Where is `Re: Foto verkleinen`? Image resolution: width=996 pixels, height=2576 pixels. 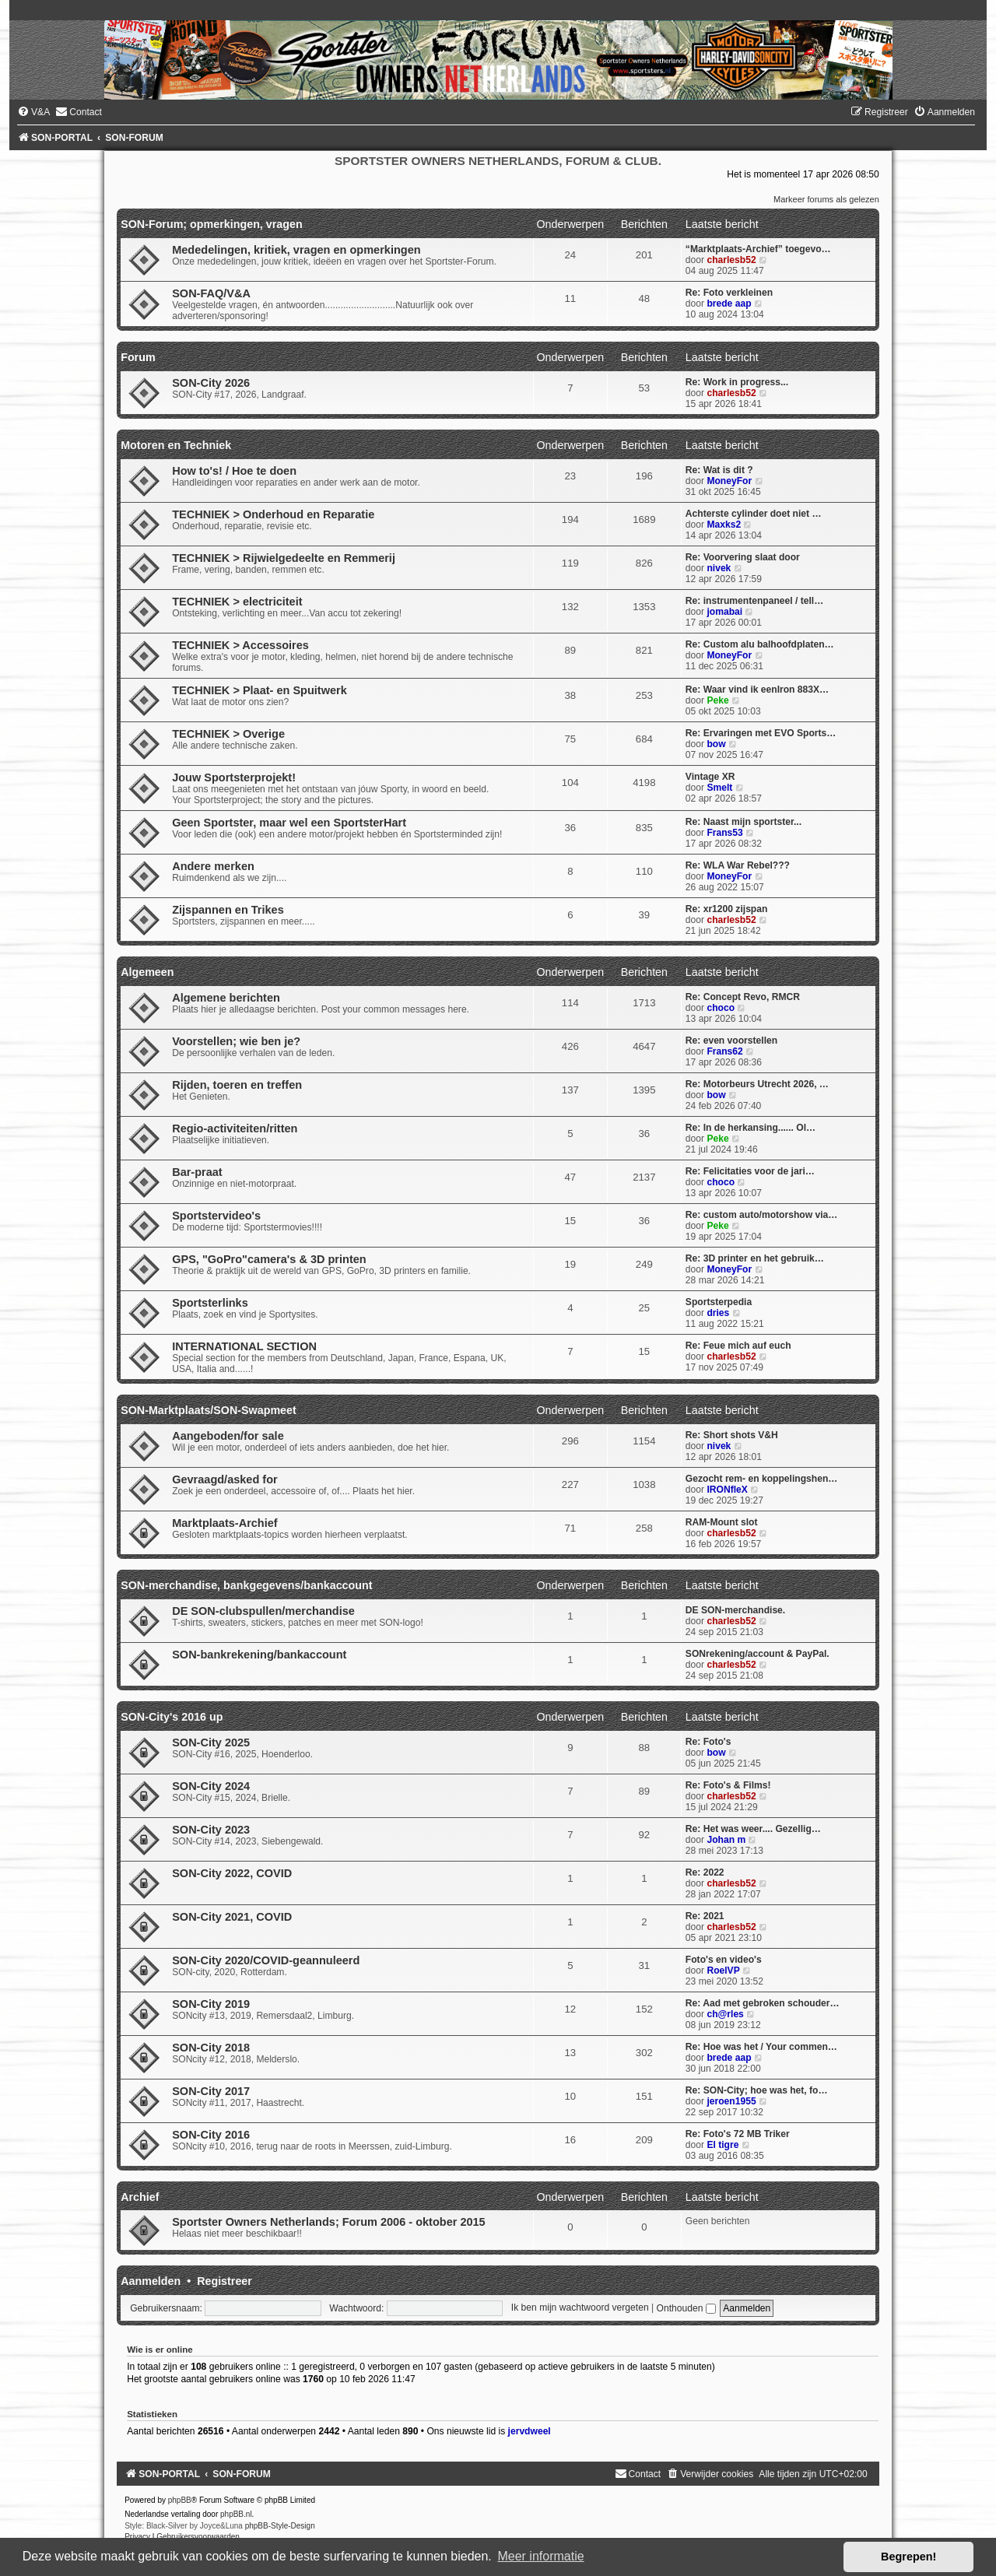 Re: Foto verkleinen is located at coordinates (729, 292).